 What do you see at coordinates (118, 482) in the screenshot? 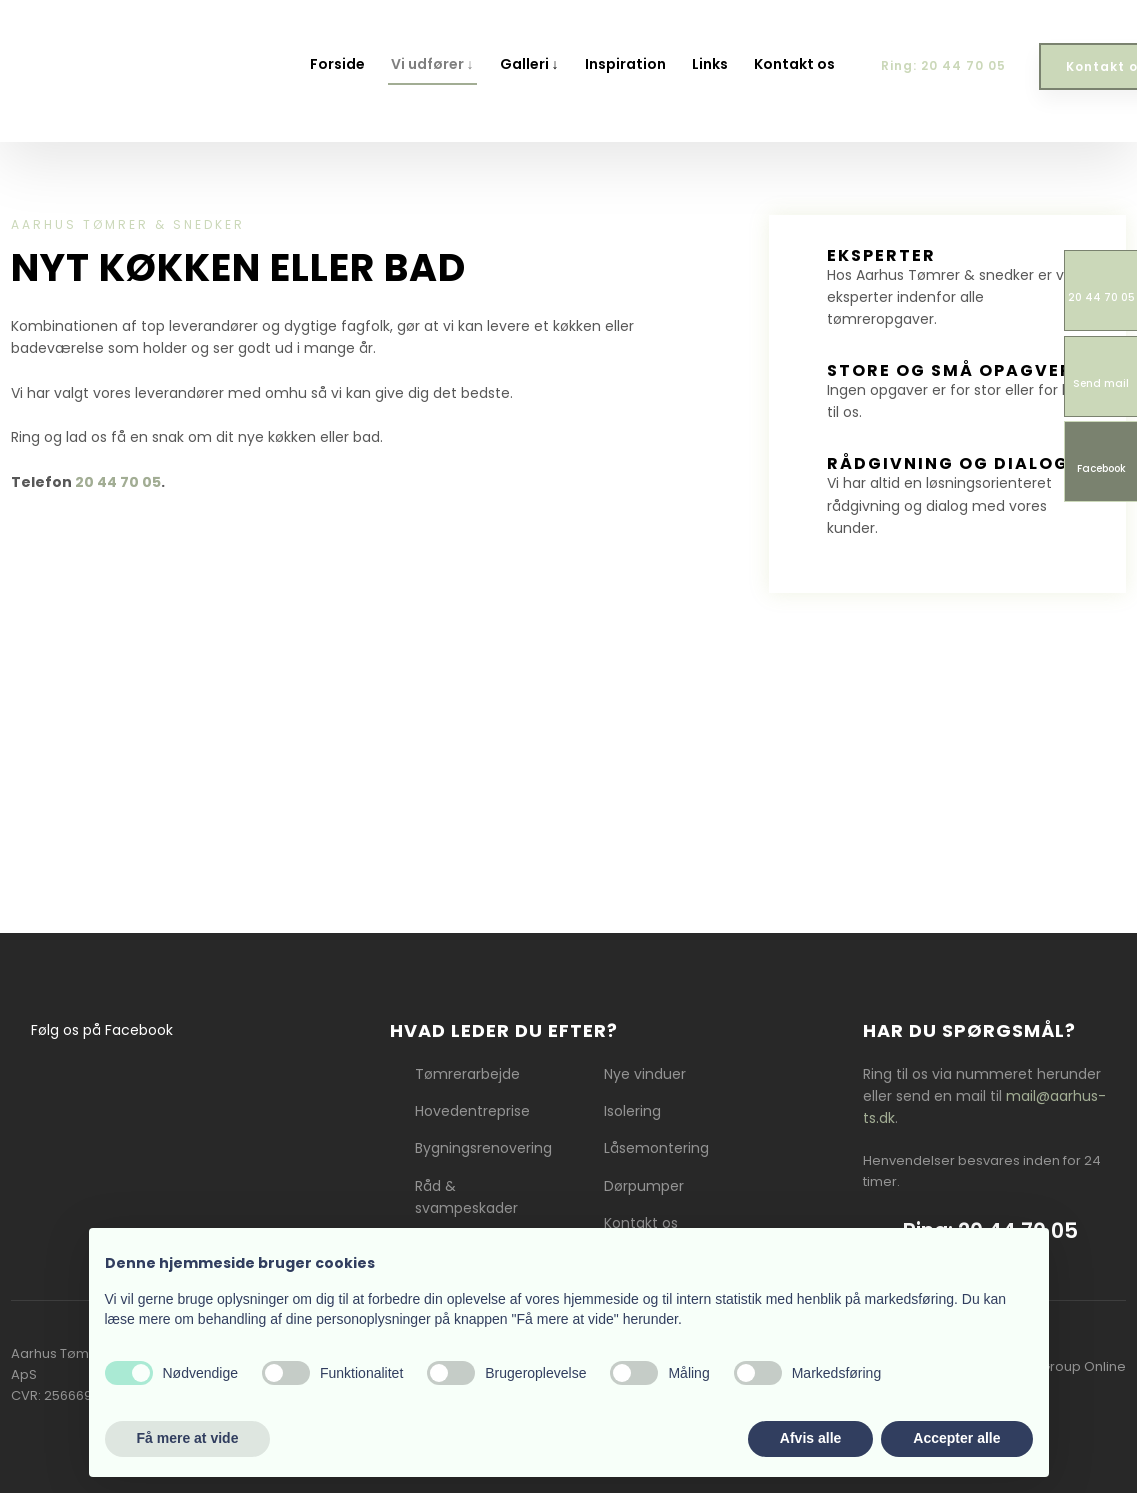
I see `20 44 70 05` at bounding box center [118, 482].